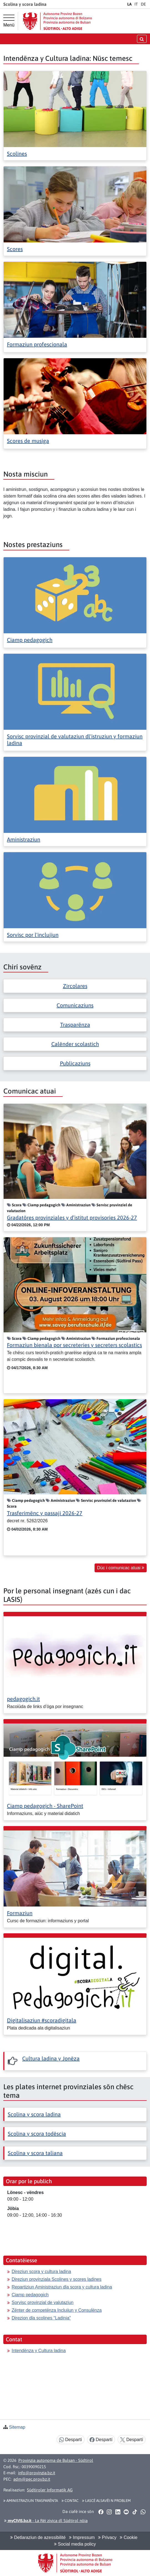  Describe the element at coordinates (74, 1345) in the screenshot. I see `Formaziun bienala por secreteries y secreters scolastics` at that location.